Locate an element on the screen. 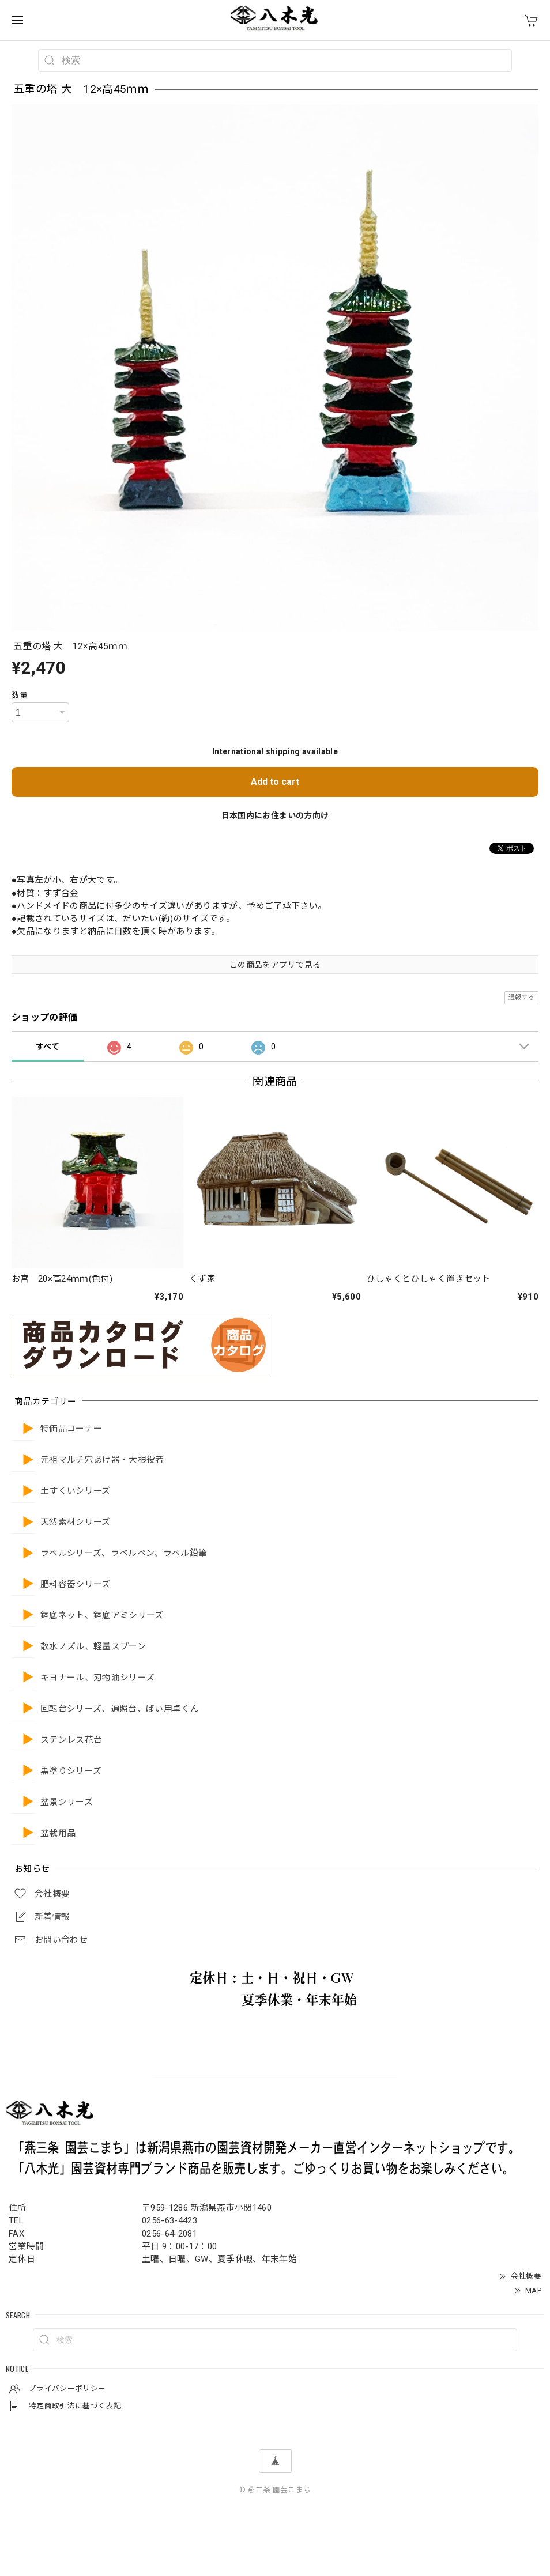  天然素材シリーズ is located at coordinates (75, 1522).